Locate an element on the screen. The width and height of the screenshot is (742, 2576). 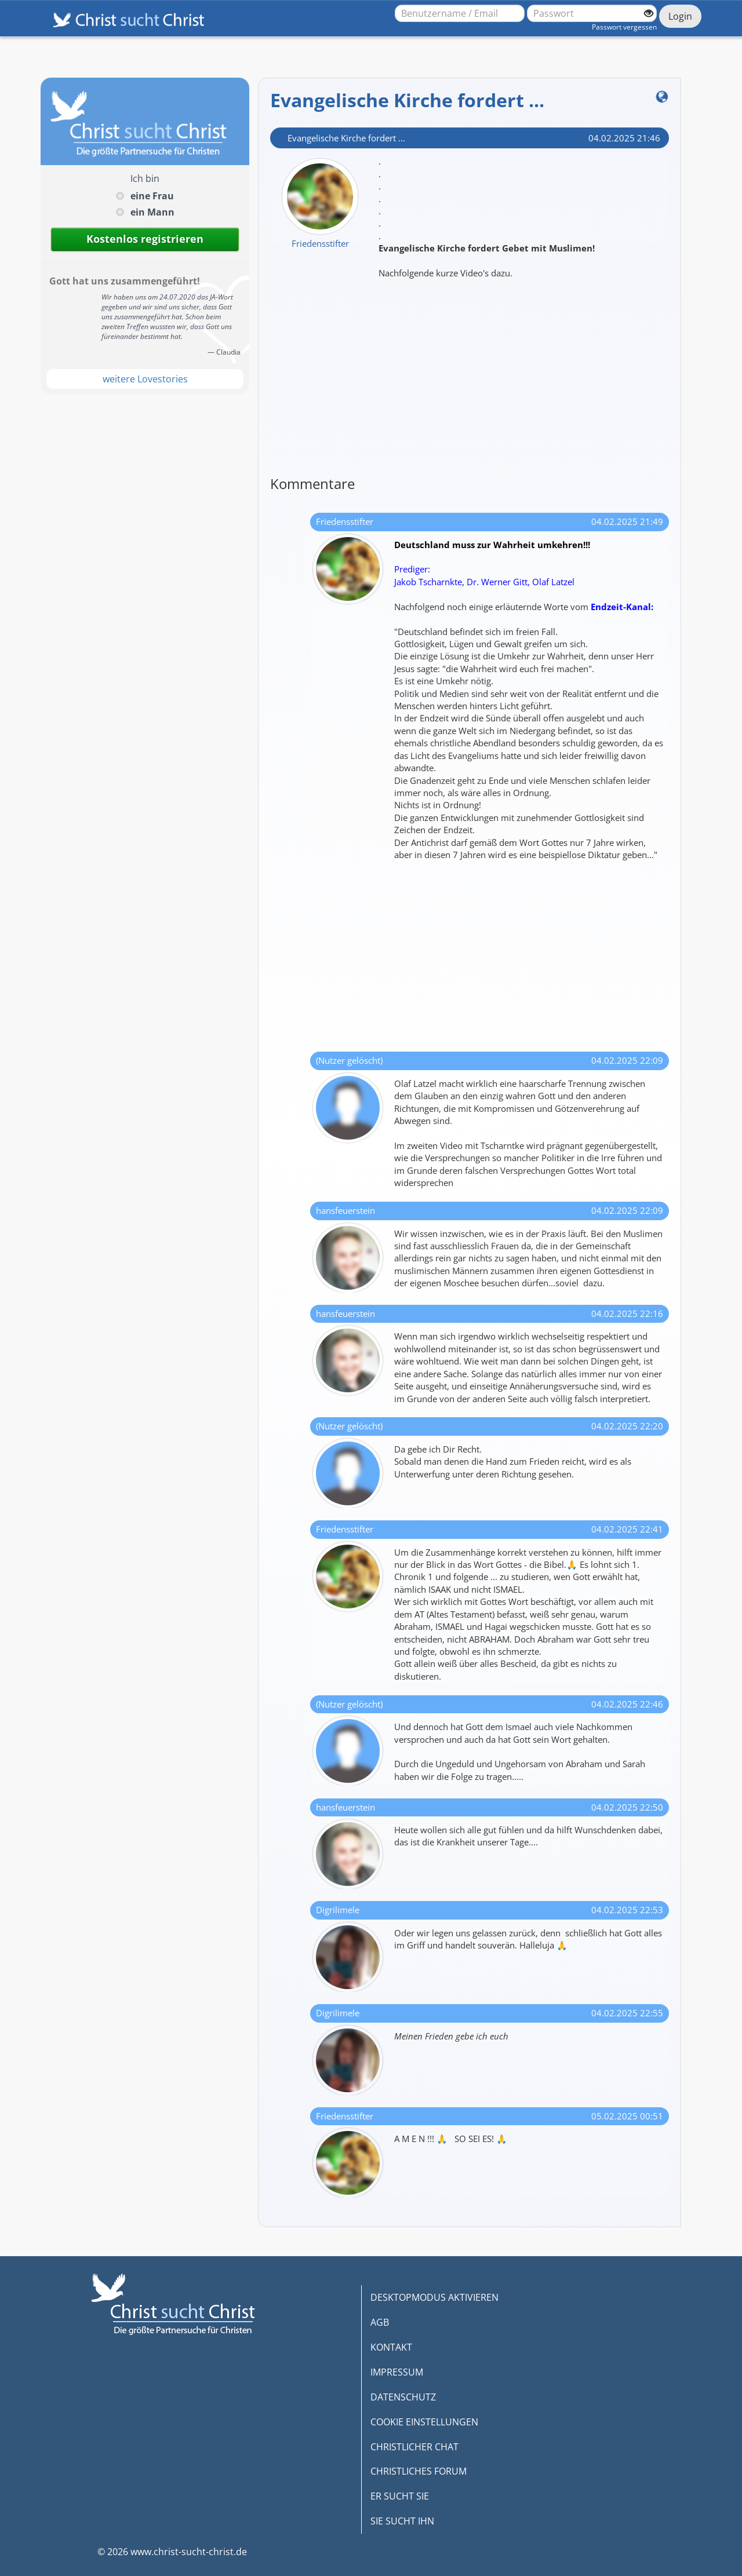
Digrilimele is located at coordinates (337, 1909).